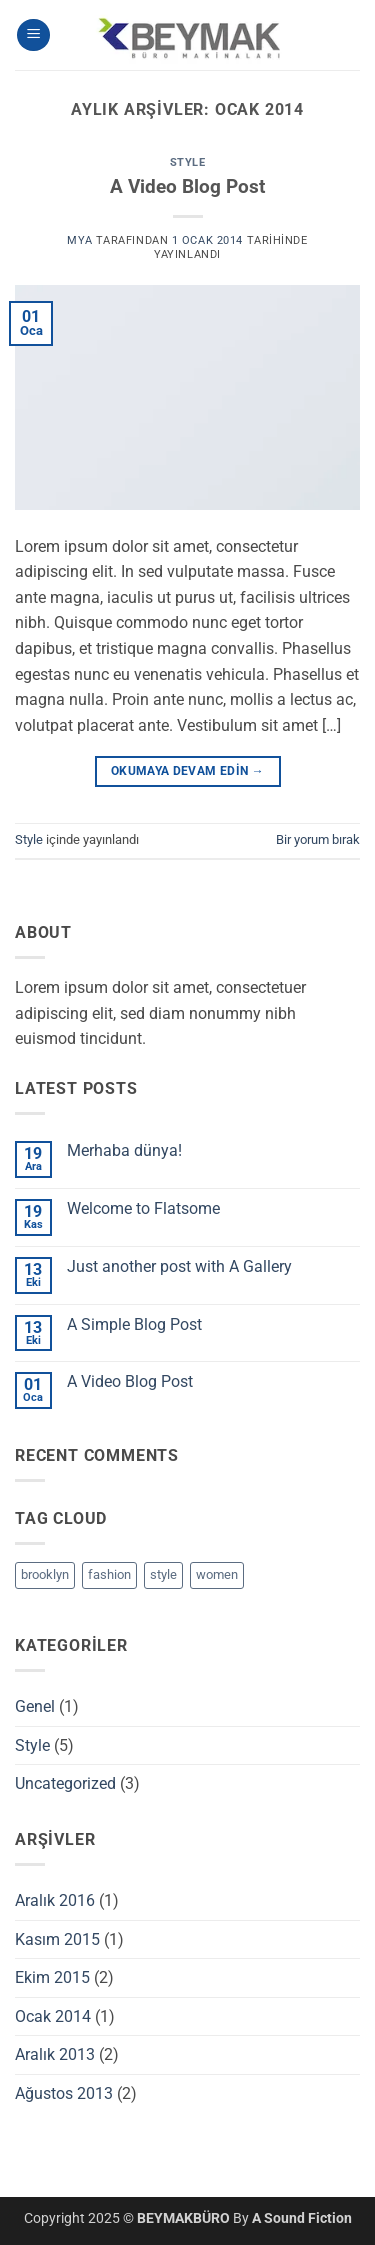 The image size is (375, 2245). I want to click on A Video Blog Post, so click(187, 186).